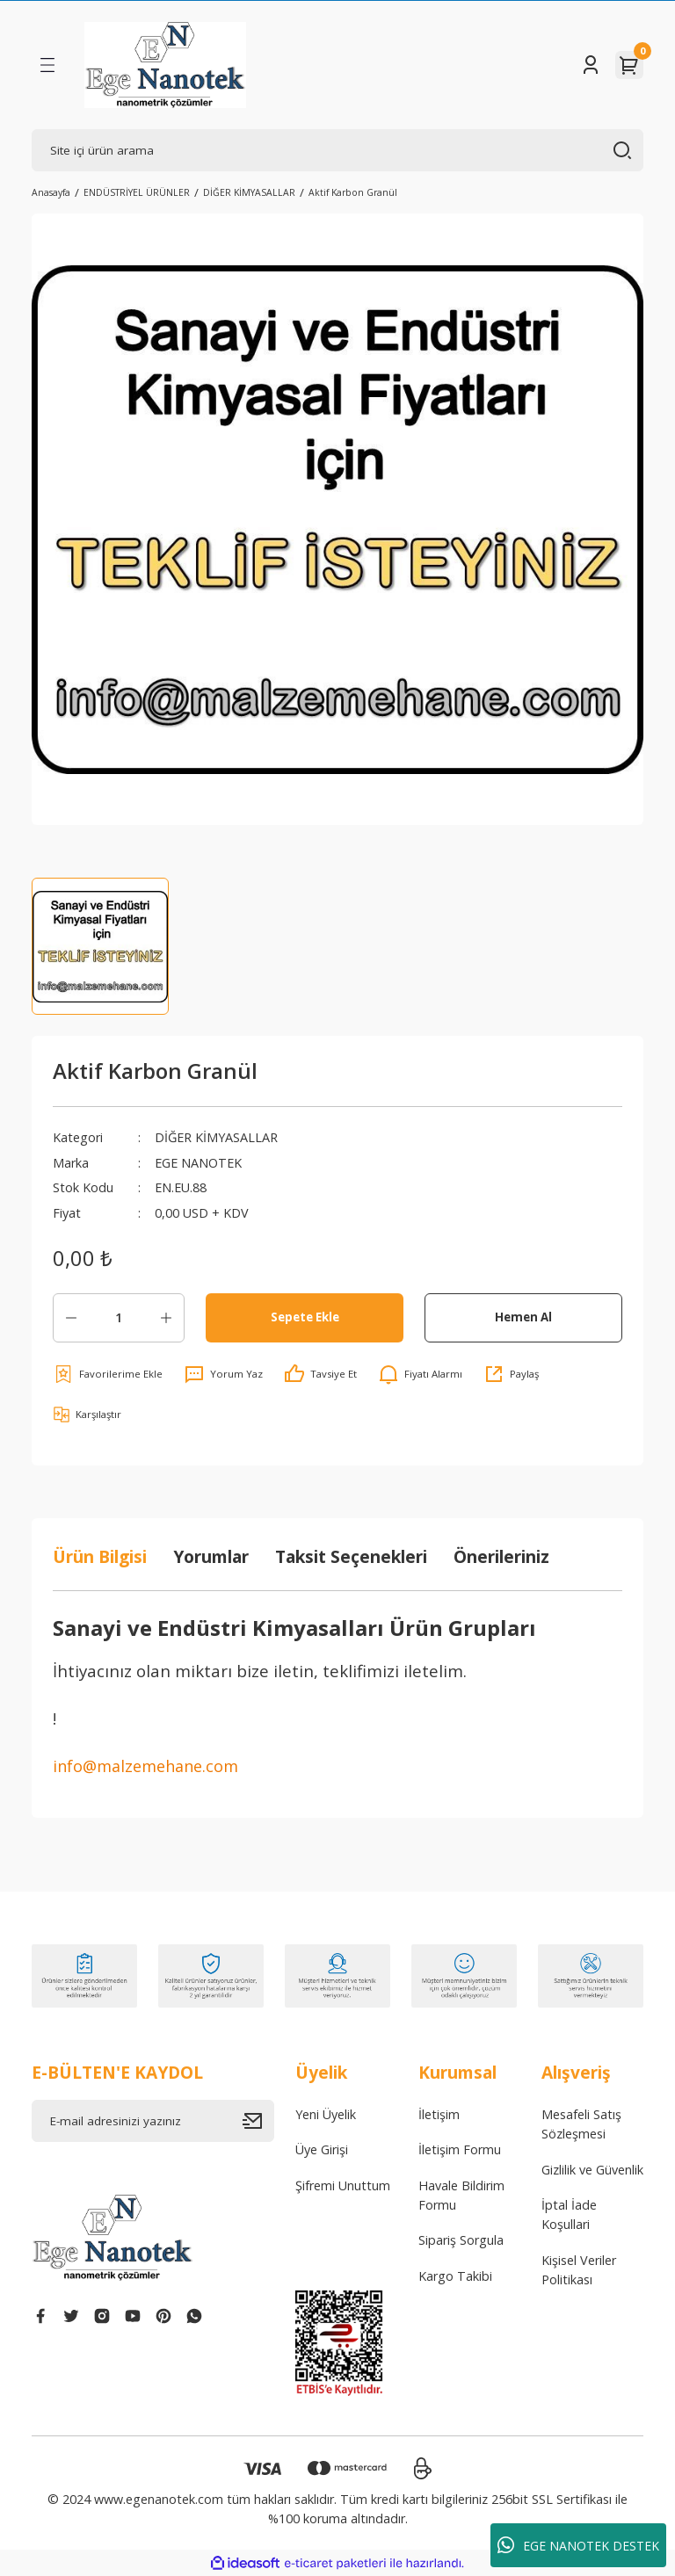 This screenshot has height=2576, width=675. Describe the element at coordinates (569, 2214) in the screenshot. I see `İptal İade Koşullari` at that location.